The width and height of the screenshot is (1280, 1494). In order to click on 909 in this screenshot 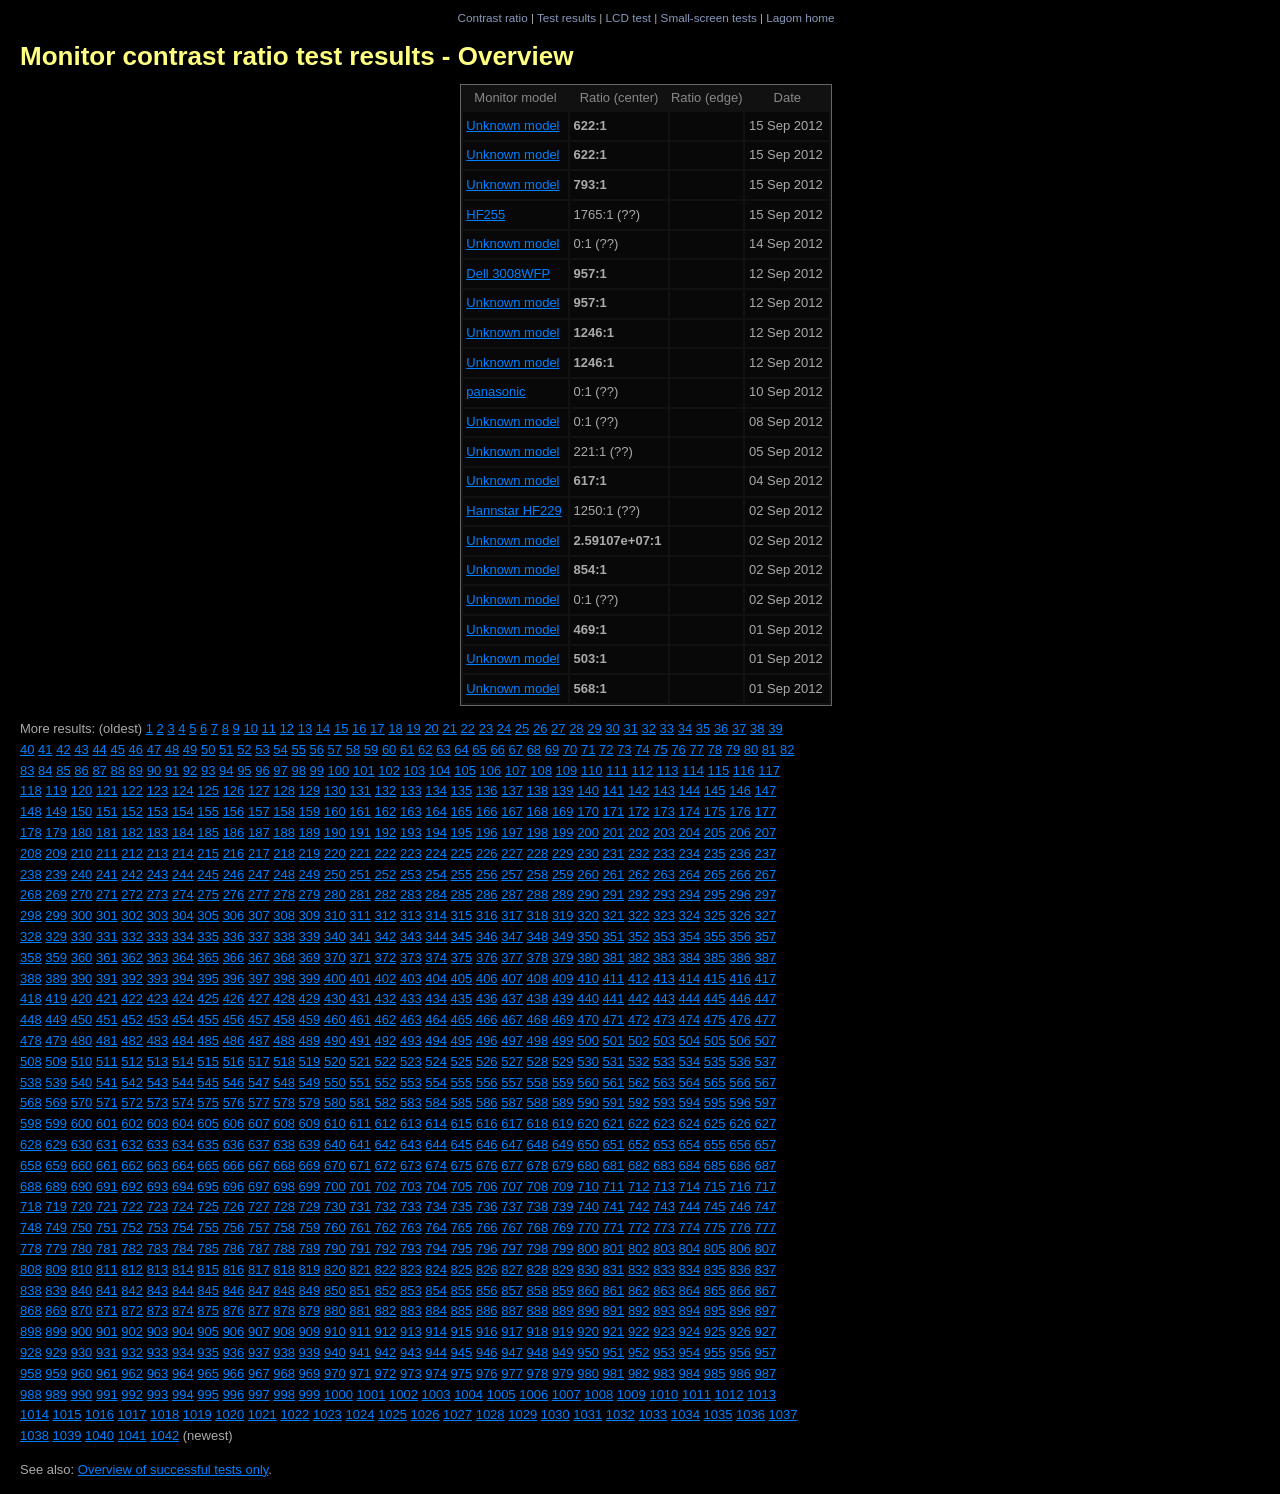, I will do `click(310, 1331)`.